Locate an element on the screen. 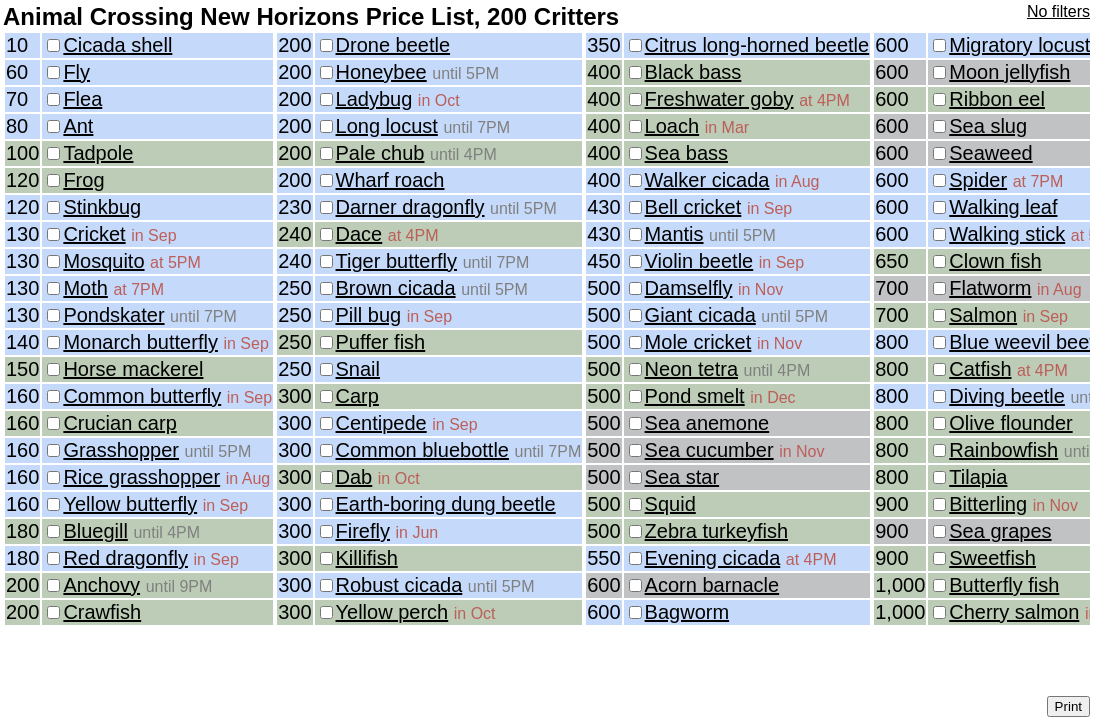  Moth is located at coordinates (85, 288).